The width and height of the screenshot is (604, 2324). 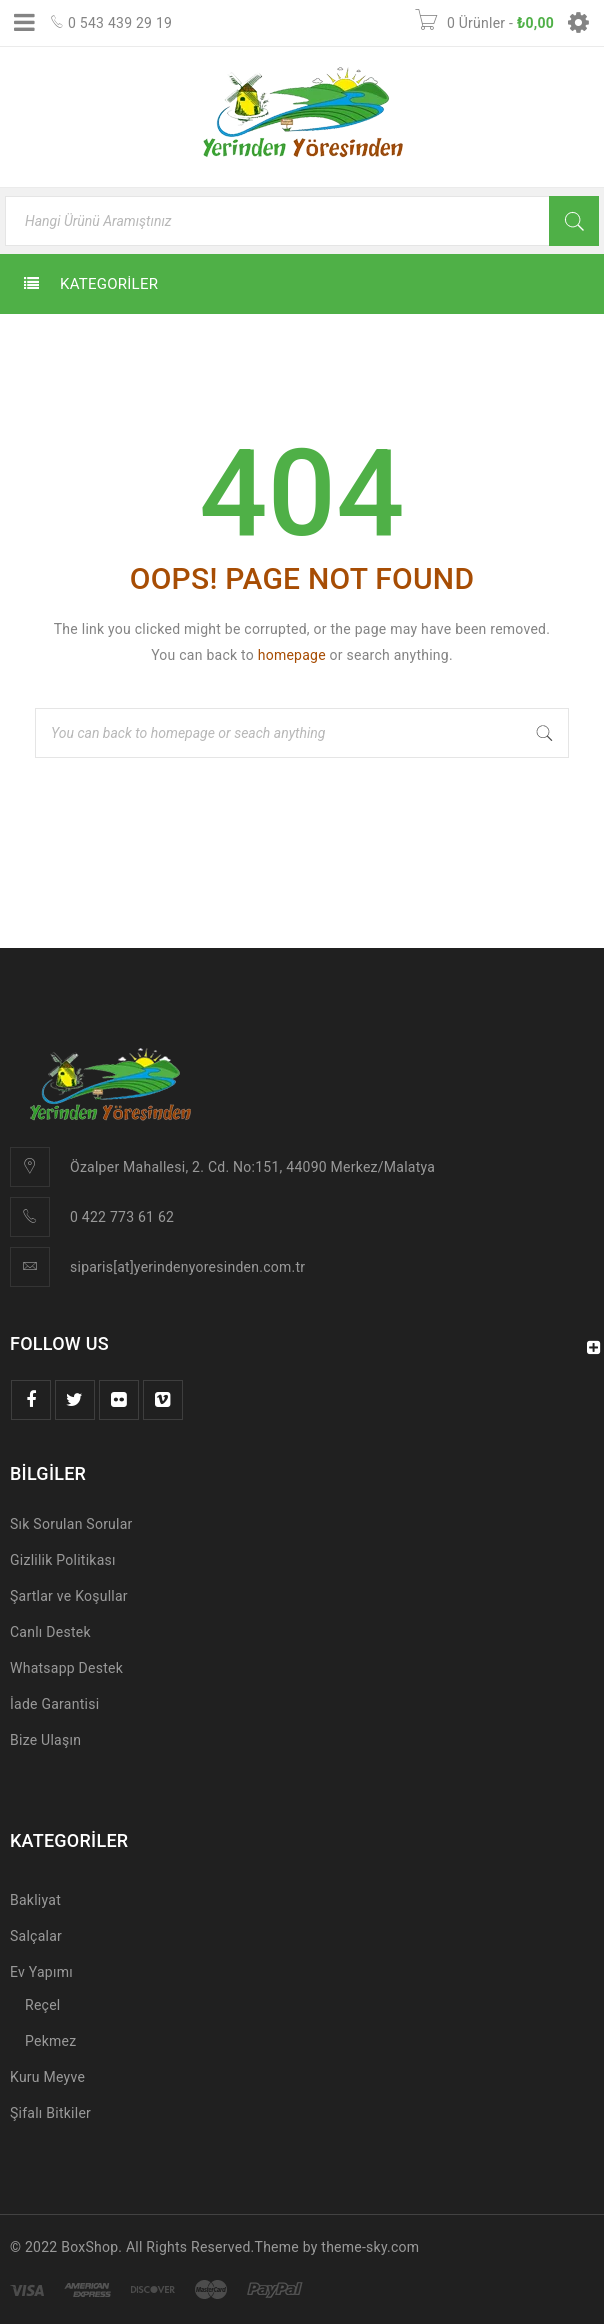 What do you see at coordinates (35, 1900) in the screenshot?
I see `Bakliyat` at bounding box center [35, 1900].